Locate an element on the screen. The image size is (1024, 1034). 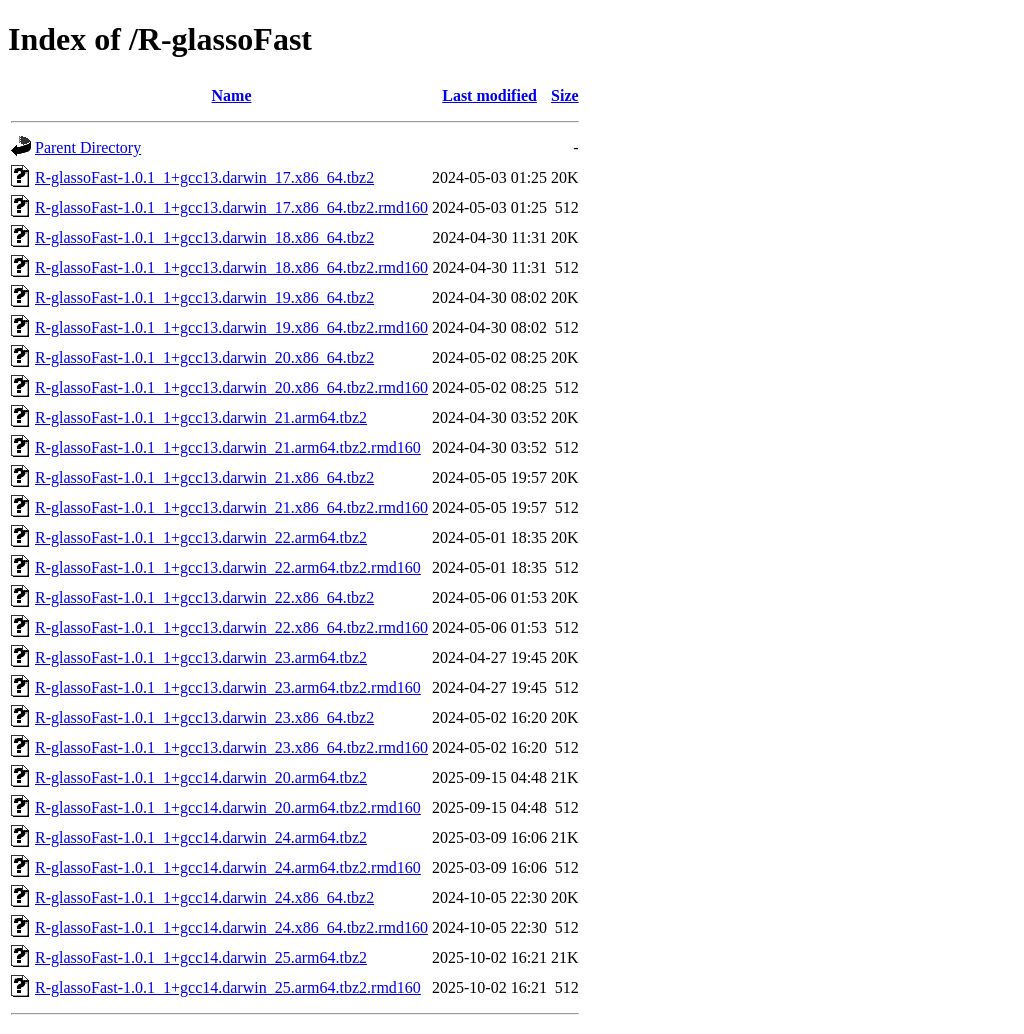
R-glassoFast-1.0.1_1+gcc14.darwin_24.x86_64.tbz2.rmd160 is located at coordinates (231, 927).